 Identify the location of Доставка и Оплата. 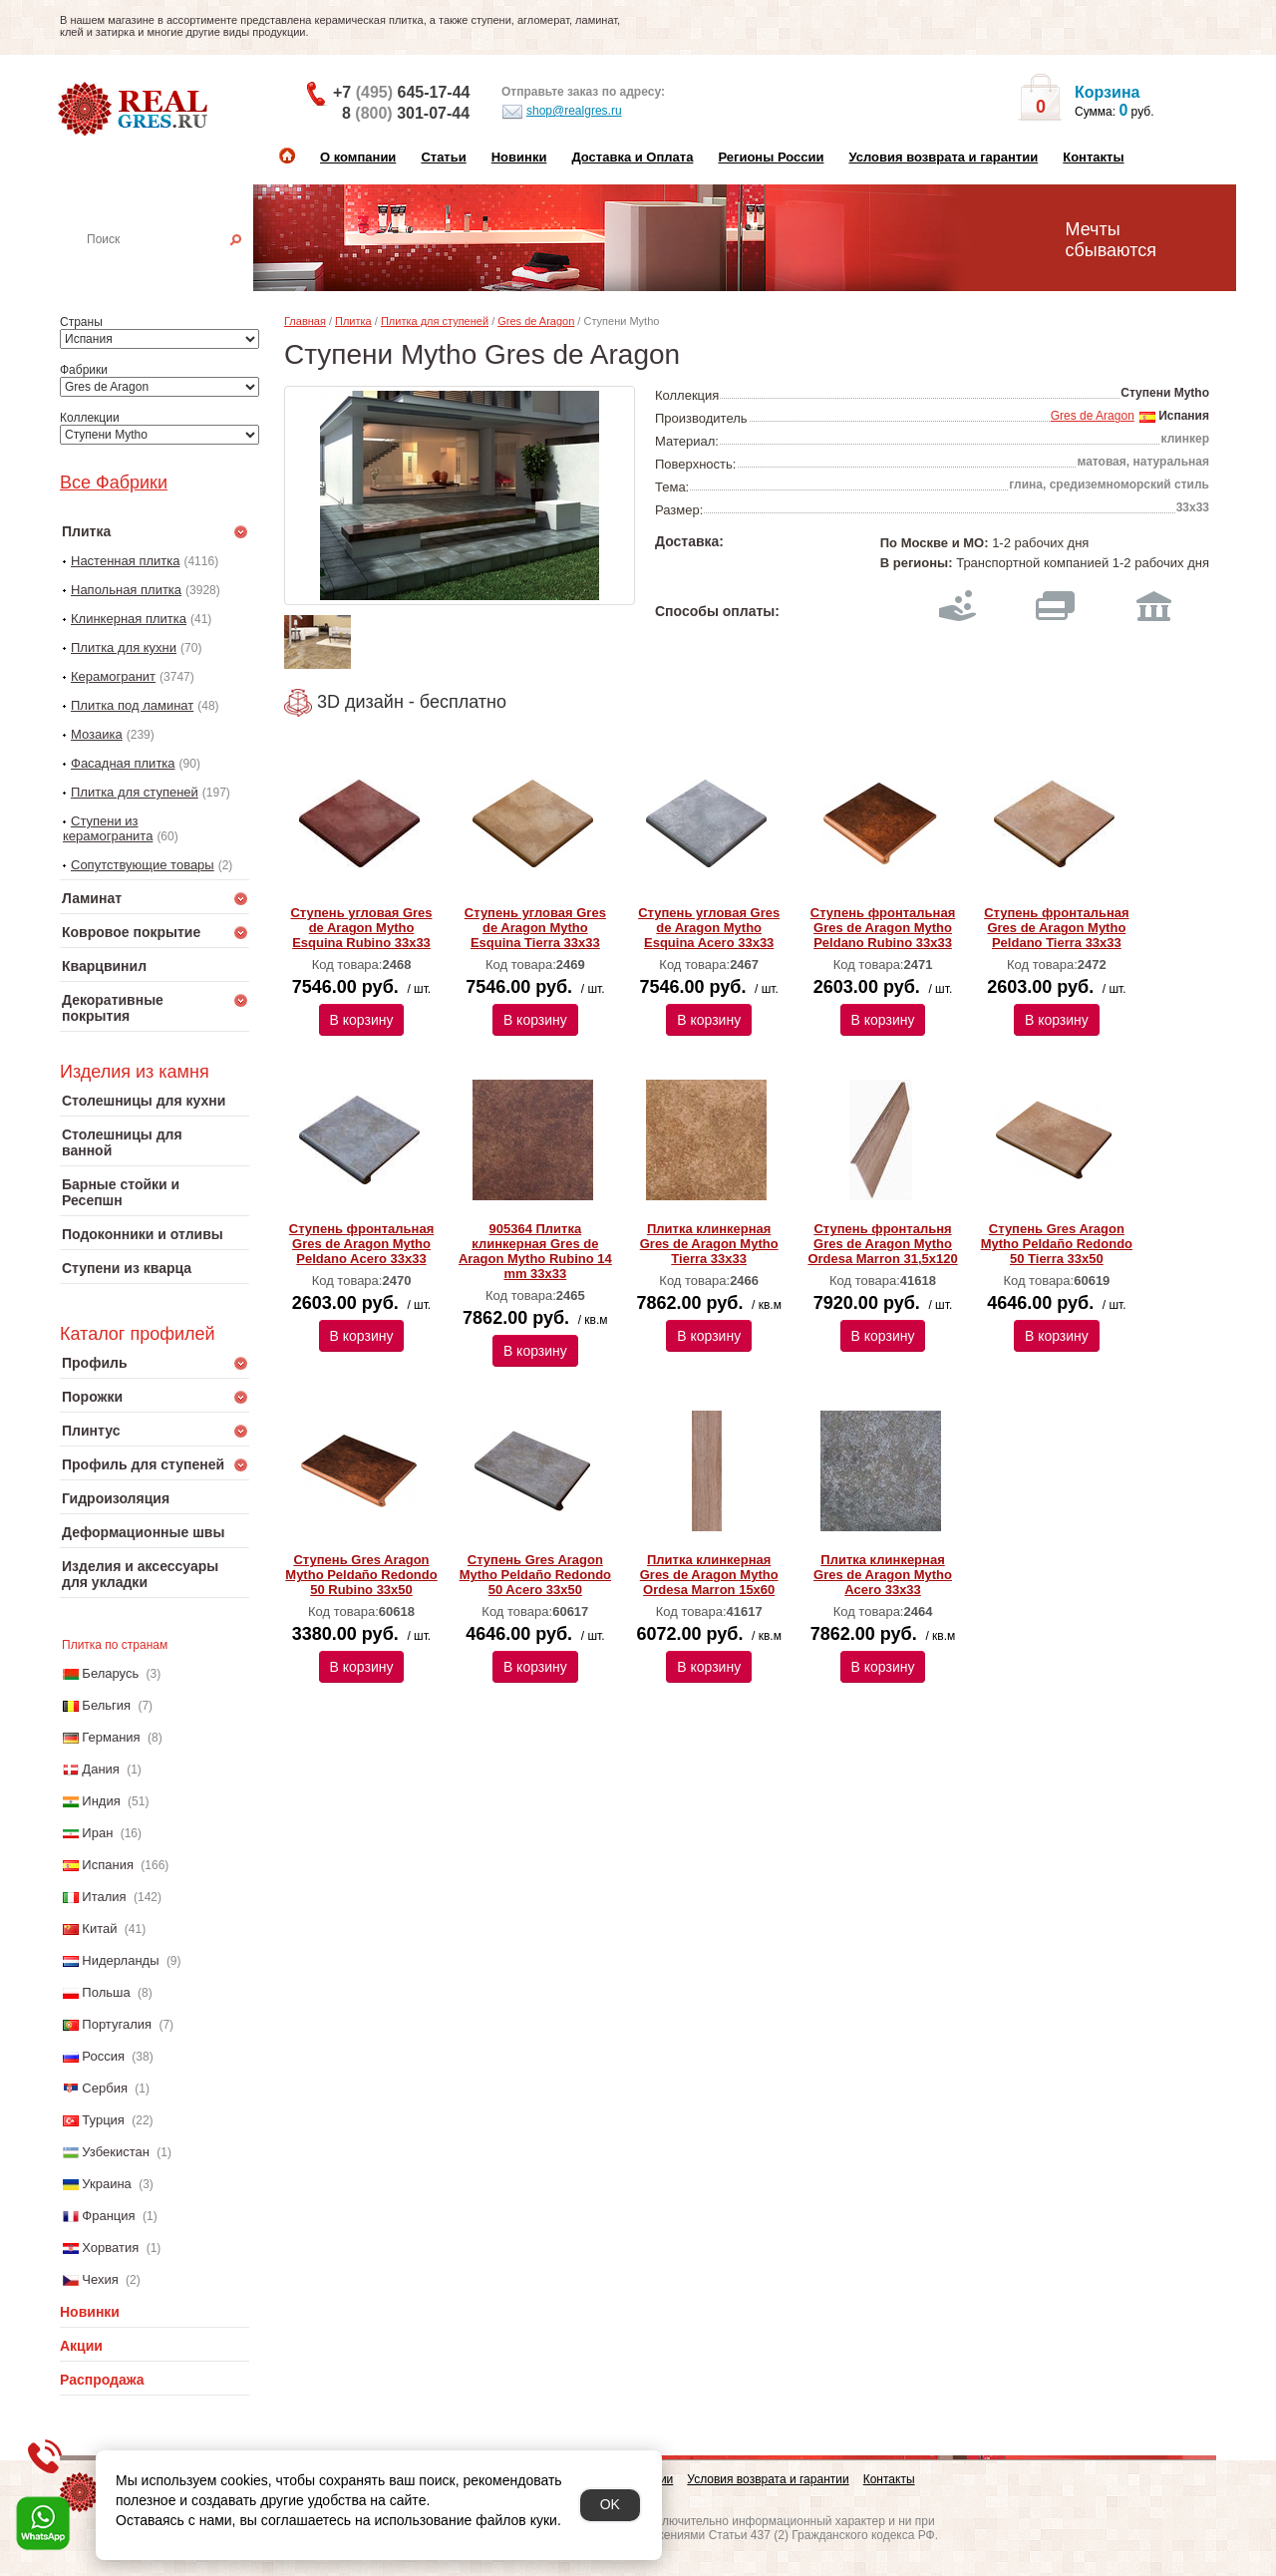
(632, 157).